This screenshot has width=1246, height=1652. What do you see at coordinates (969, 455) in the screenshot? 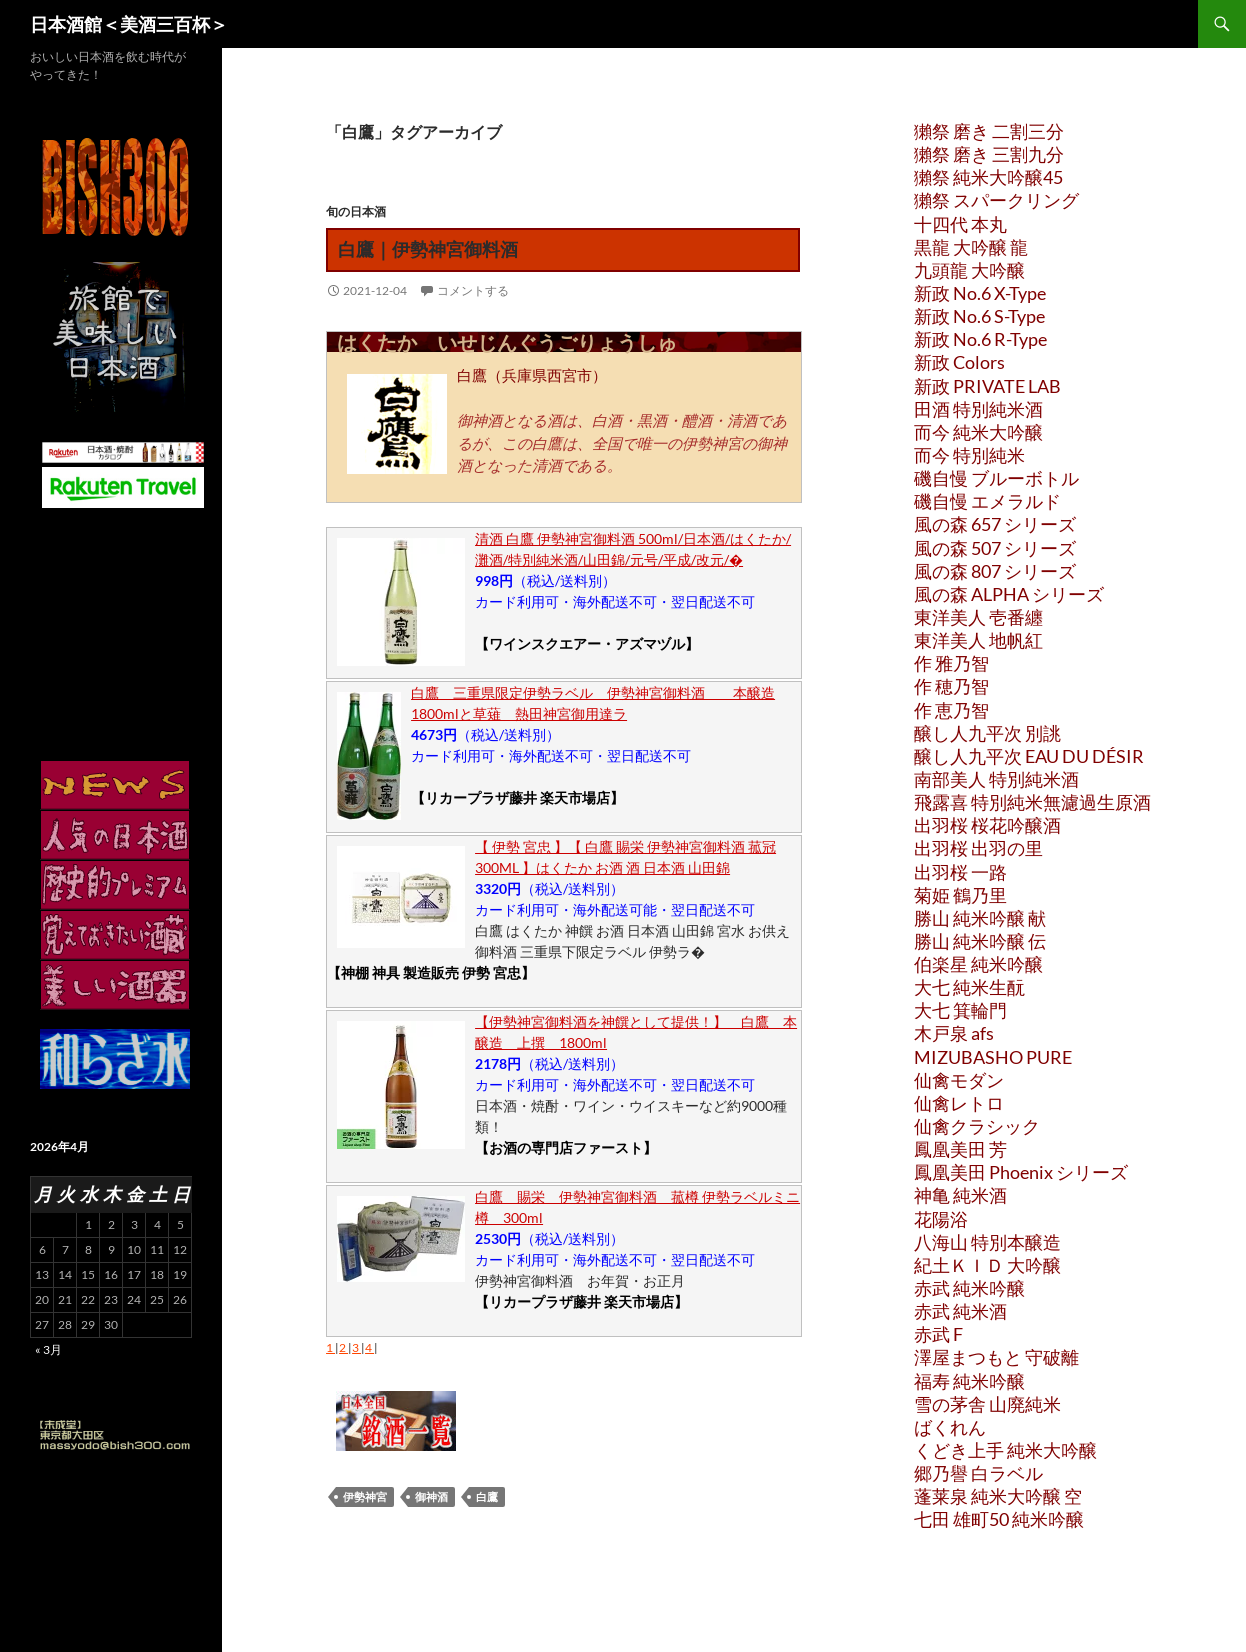
I see `而今 特別純米` at bounding box center [969, 455].